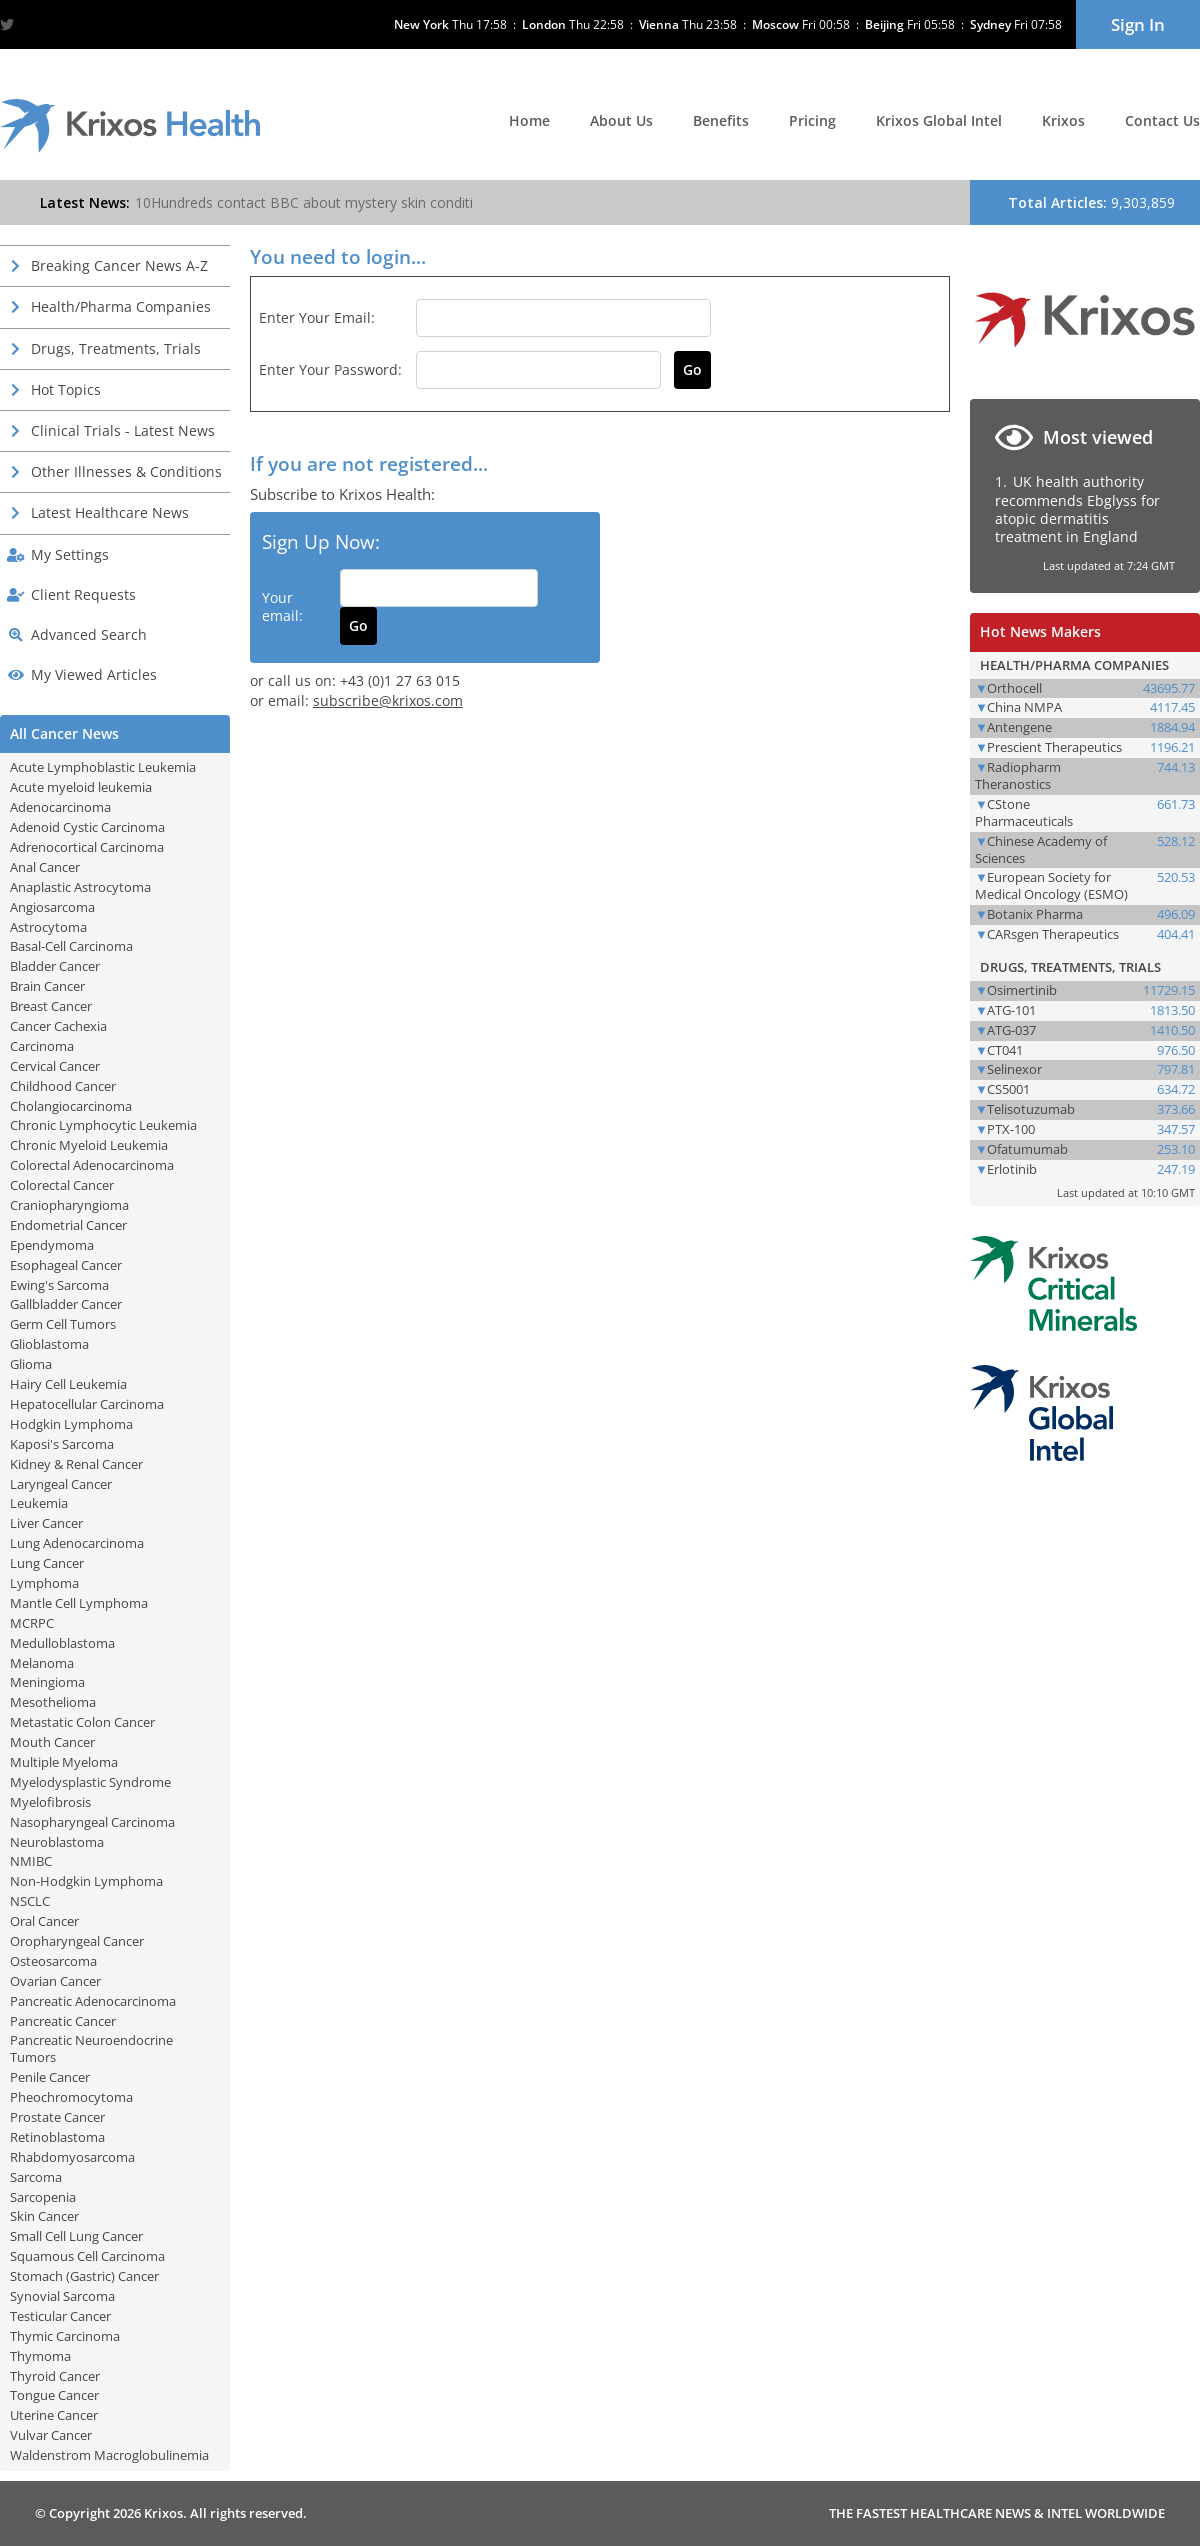 This screenshot has height=2546, width=1200. I want to click on Small Cell Lung Cancer, so click(76, 2236).